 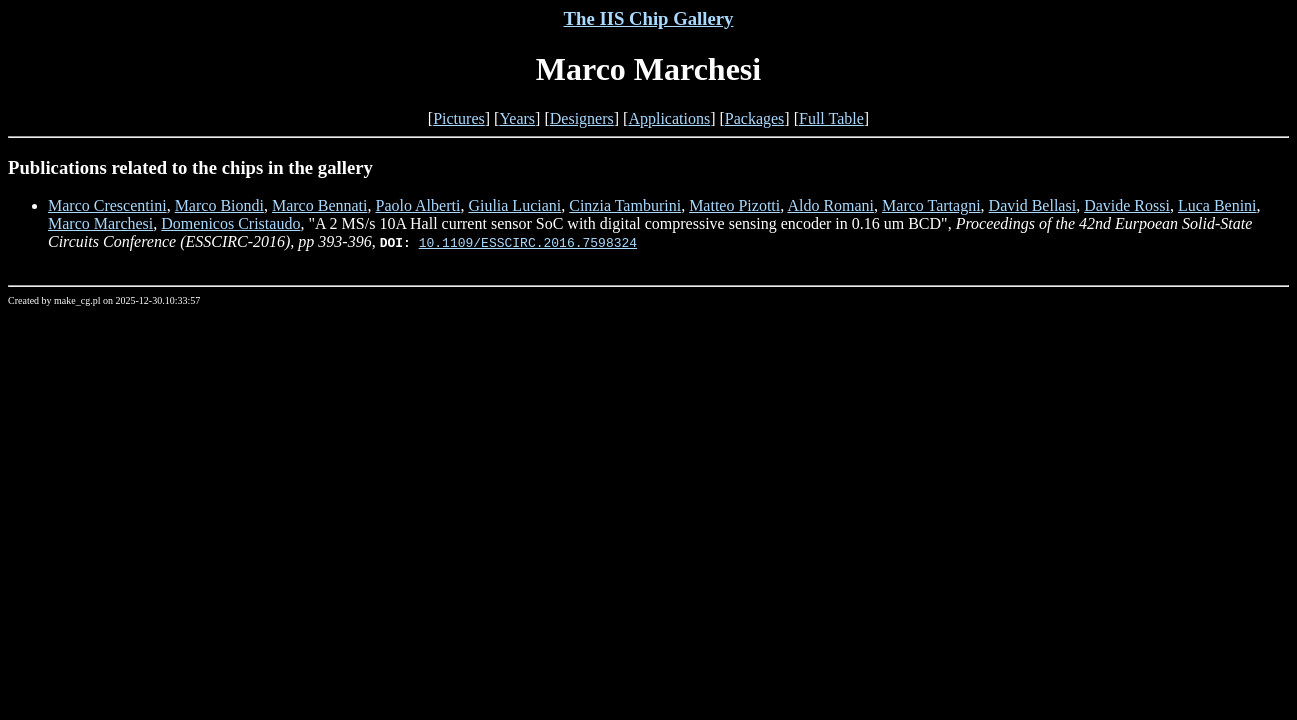 What do you see at coordinates (107, 205) in the screenshot?
I see `Marco Crescentini` at bounding box center [107, 205].